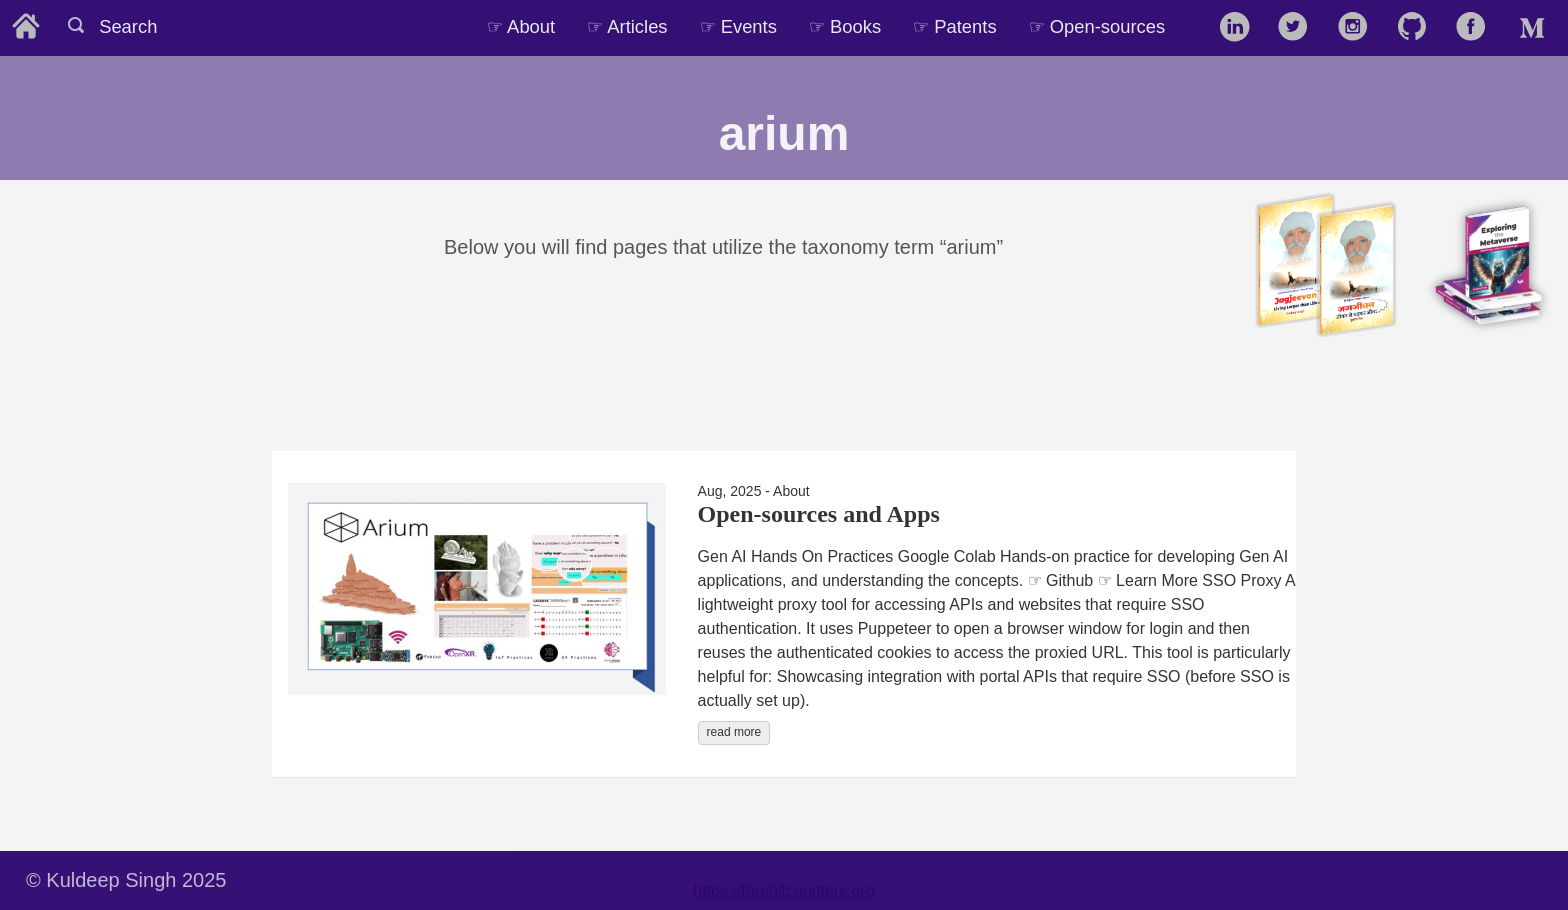 Image resolution: width=1568 pixels, height=910 pixels. Describe the element at coordinates (845, 26) in the screenshot. I see `☞ Books` at that location.